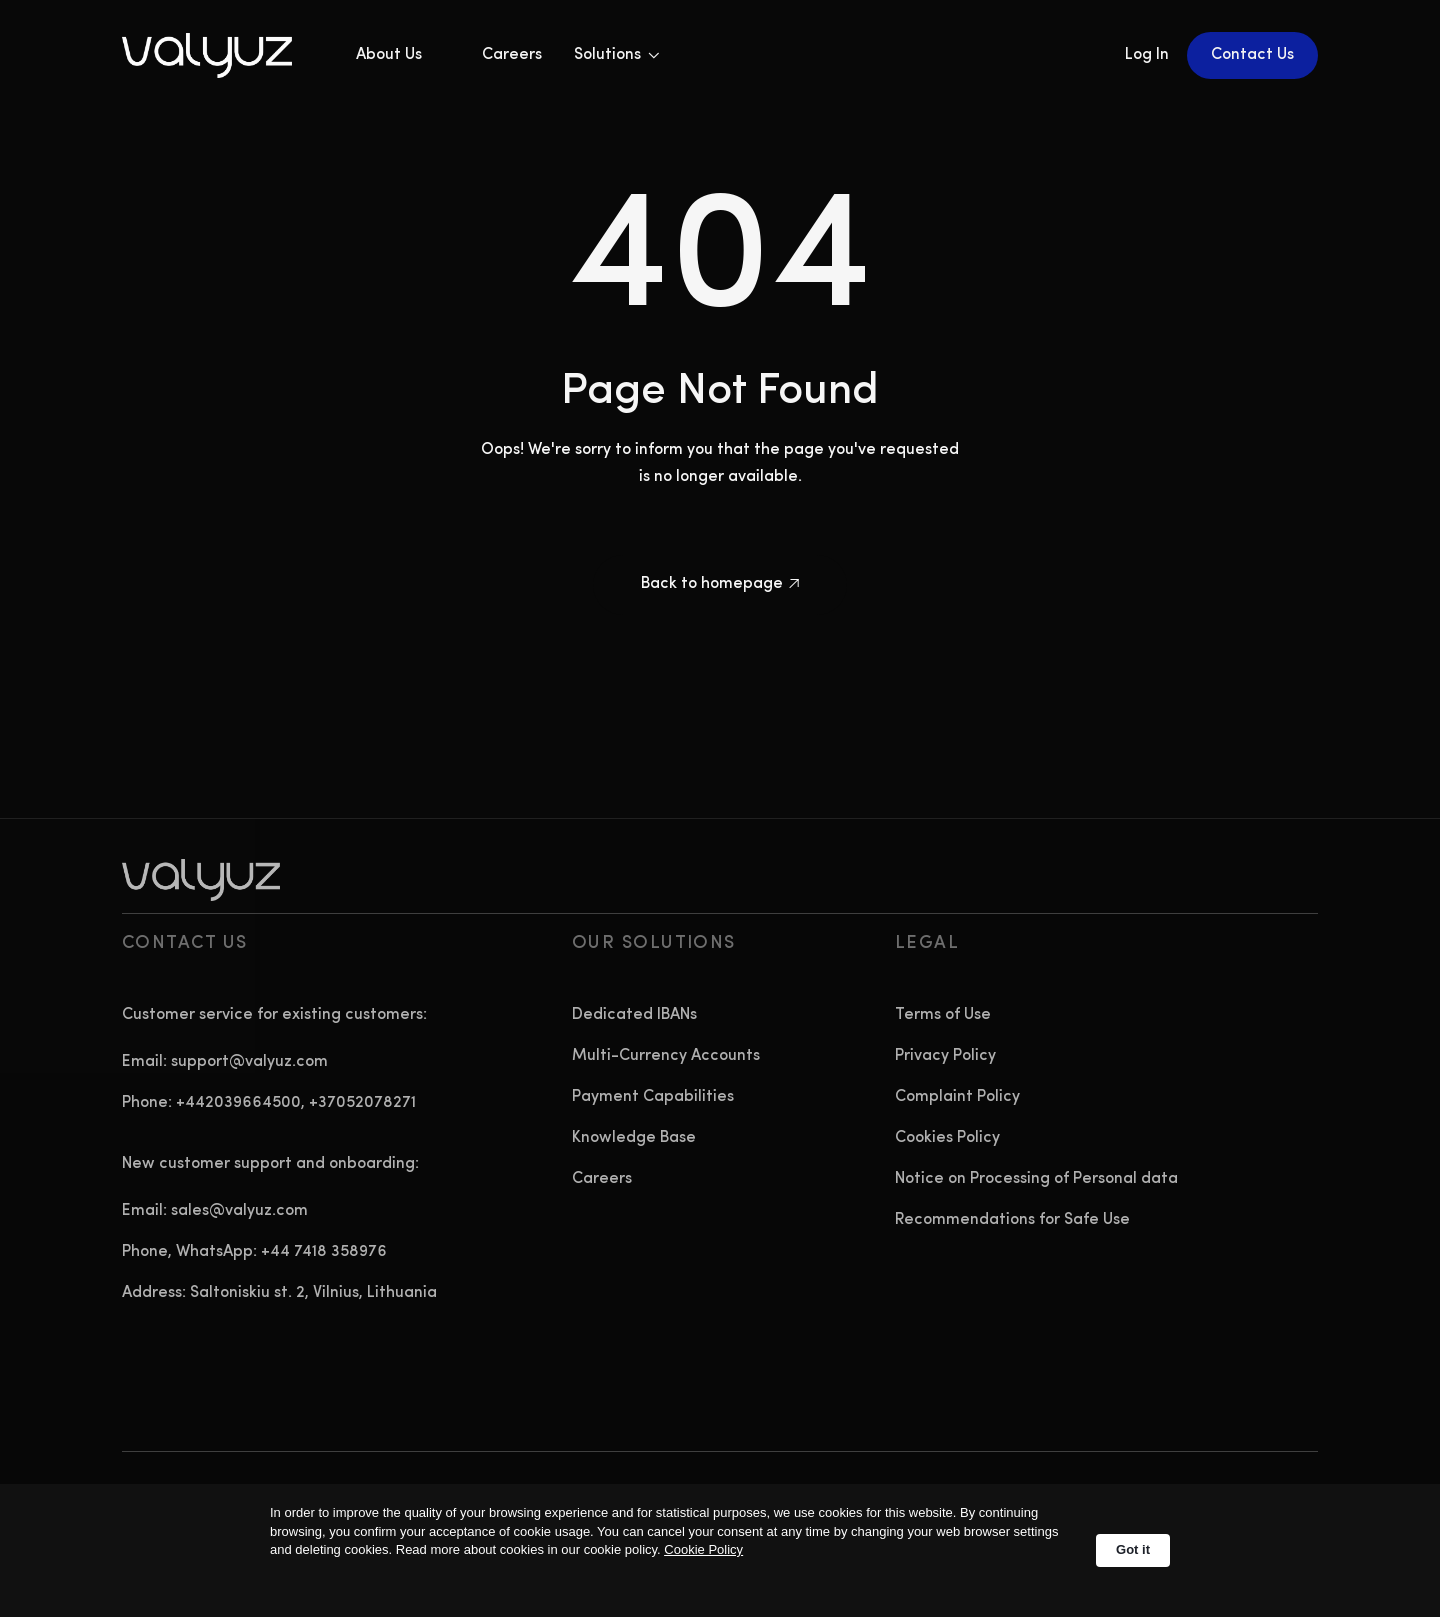 This screenshot has width=1440, height=1617. Describe the element at coordinates (720, 584) in the screenshot. I see `Back to homepage` at that location.